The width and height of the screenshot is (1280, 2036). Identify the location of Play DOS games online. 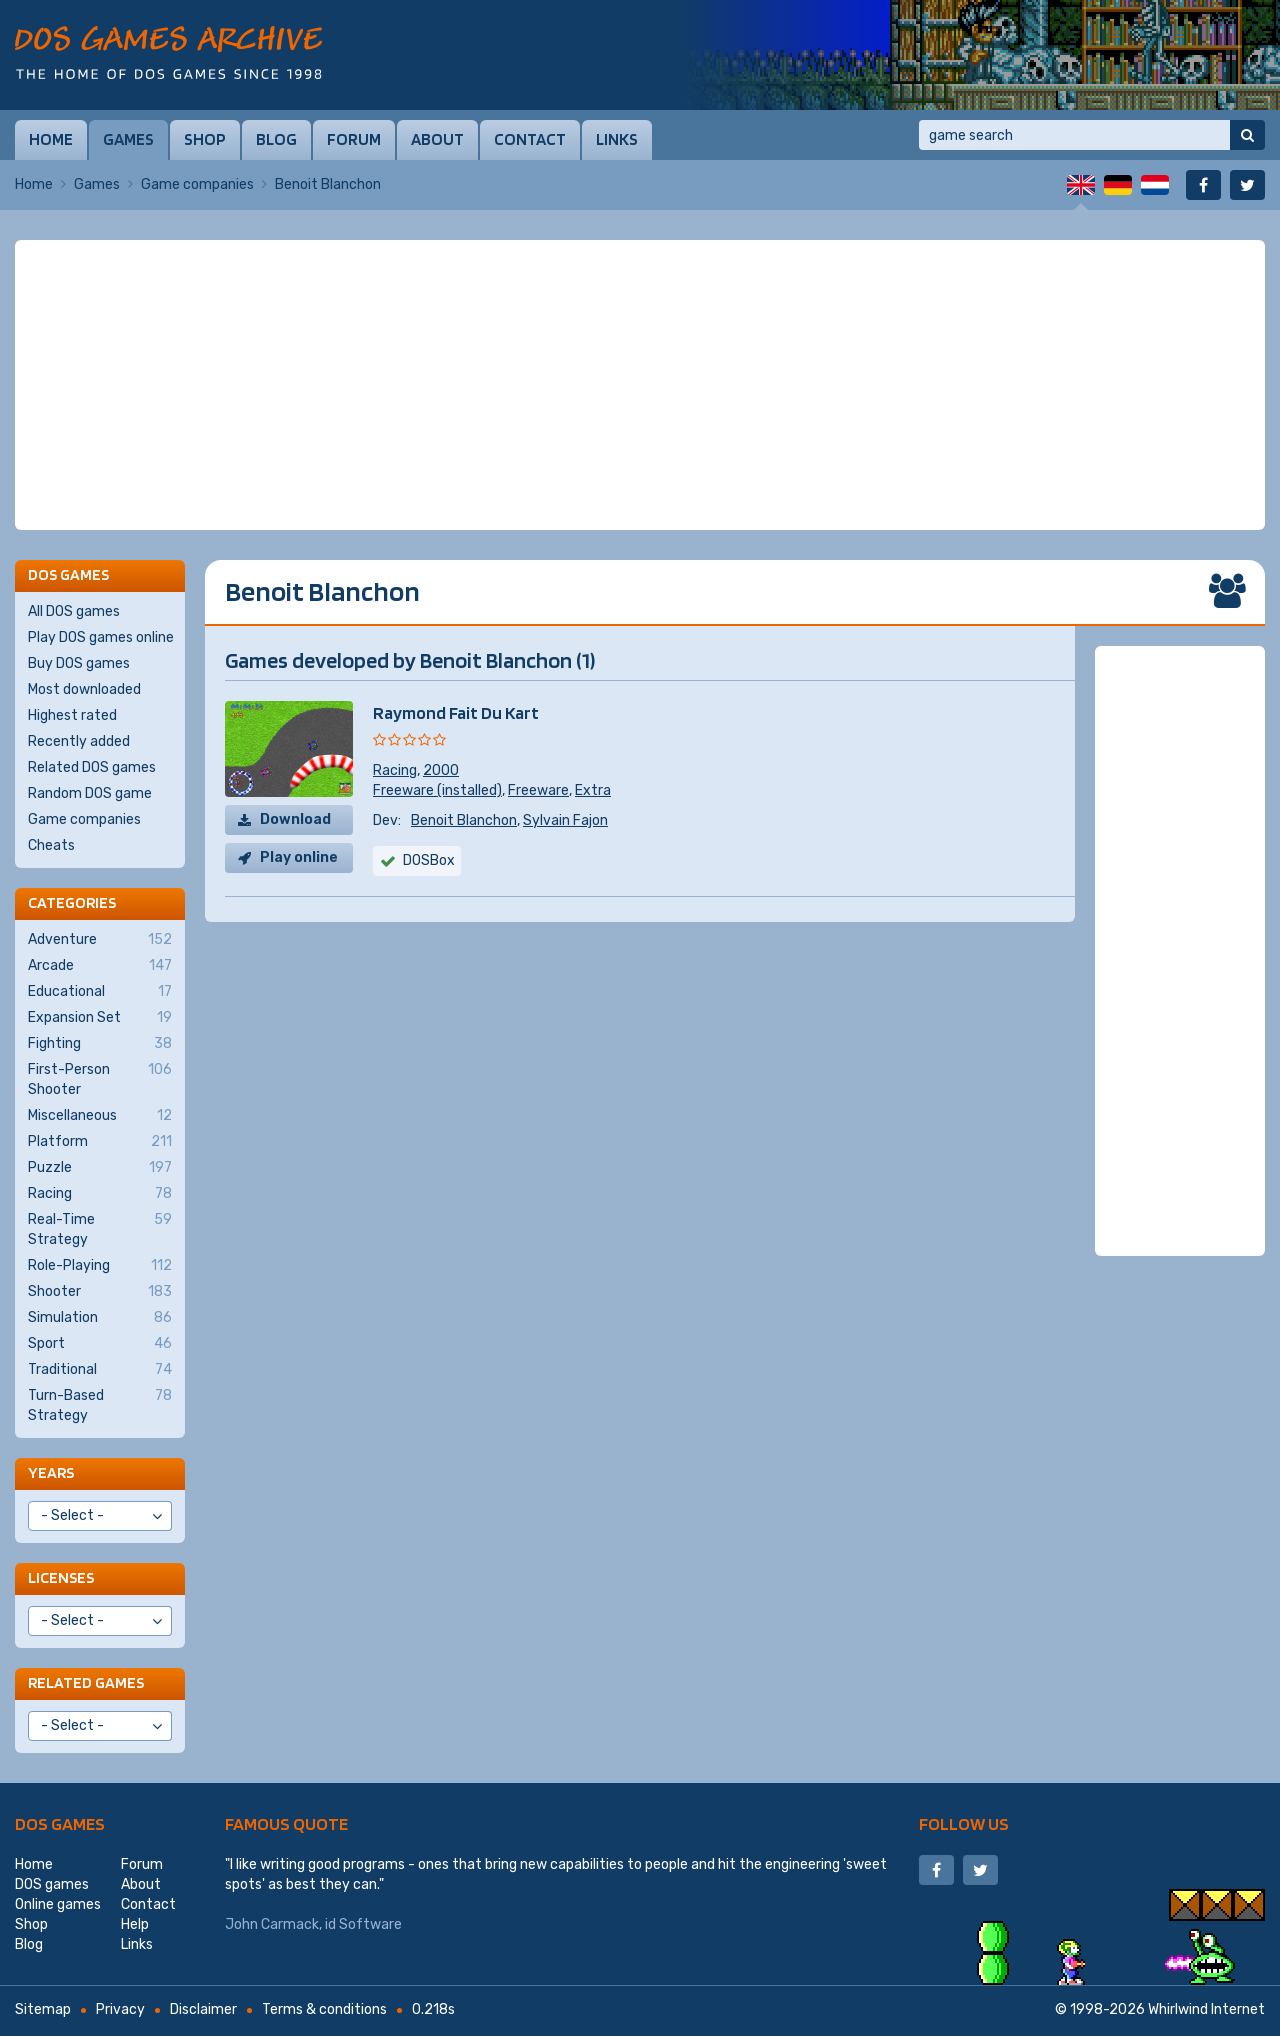
(101, 637).